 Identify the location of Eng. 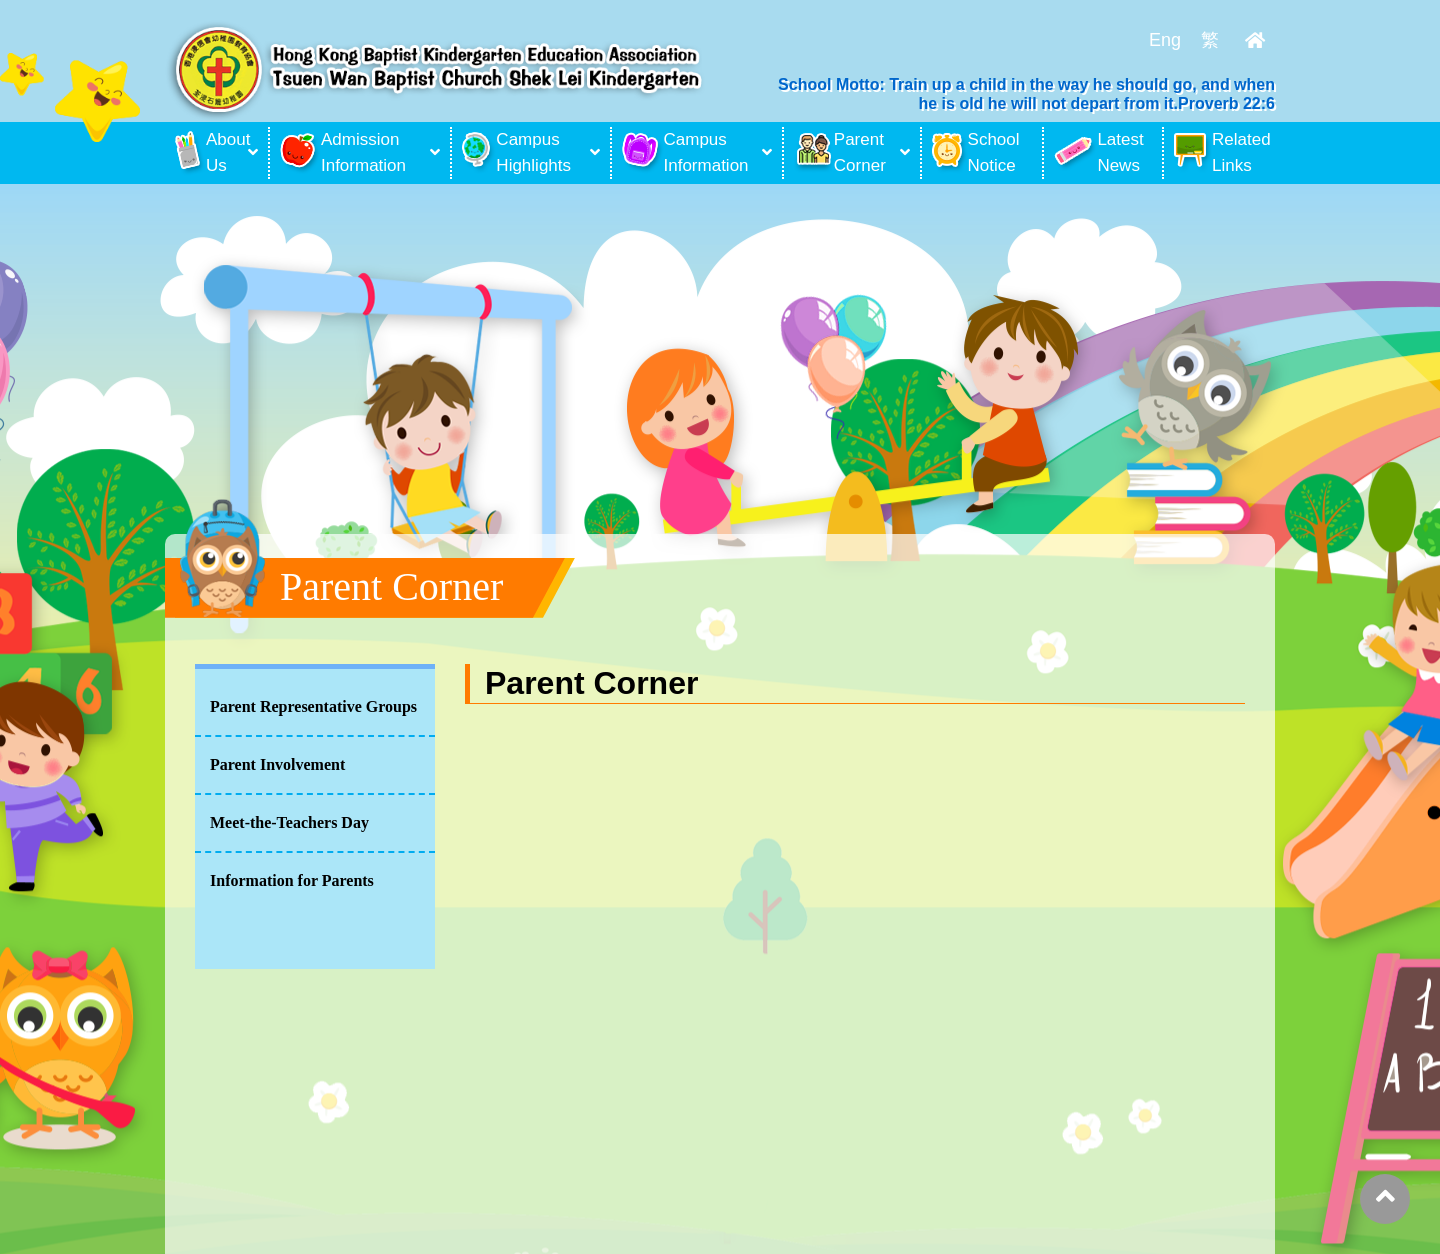
(1165, 40).